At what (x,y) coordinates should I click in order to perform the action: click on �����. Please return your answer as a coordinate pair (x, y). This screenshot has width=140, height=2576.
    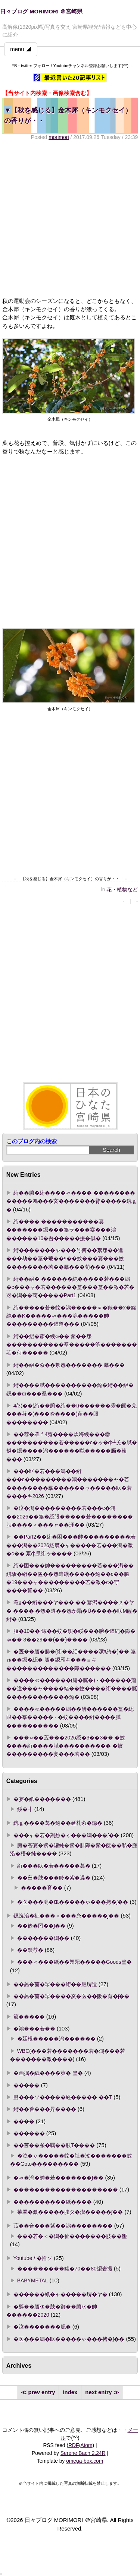
    Looking at the image, I should click on (26, 2085).